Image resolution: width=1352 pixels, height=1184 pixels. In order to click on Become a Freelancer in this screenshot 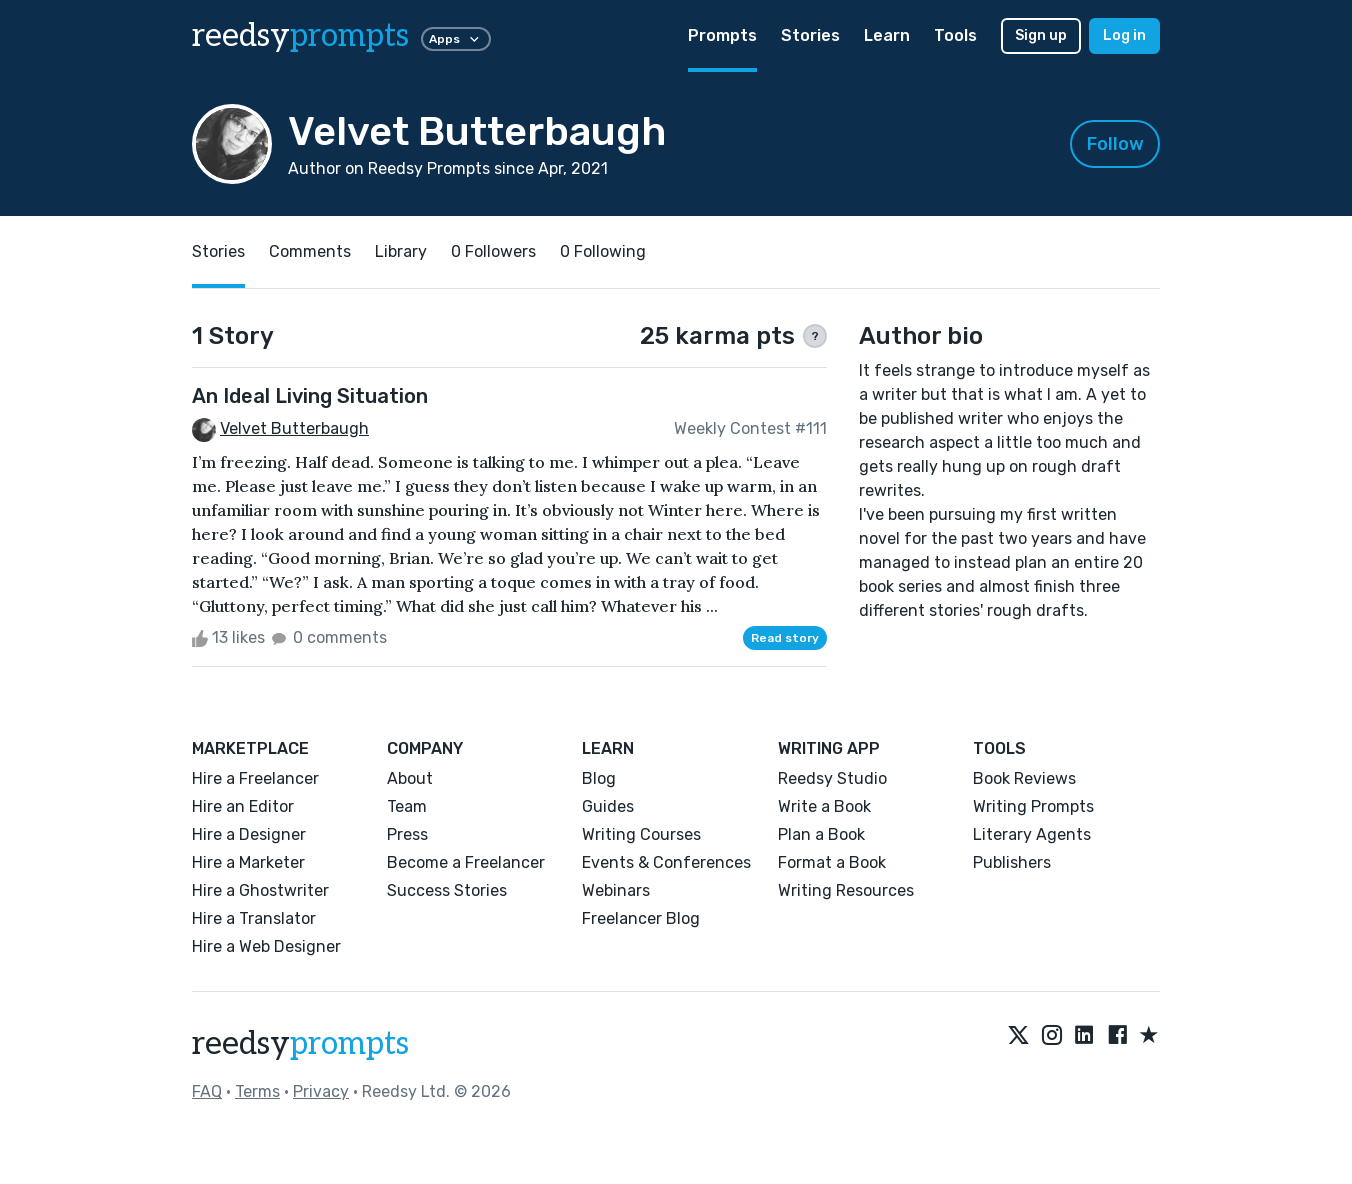, I will do `click(466, 862)`.